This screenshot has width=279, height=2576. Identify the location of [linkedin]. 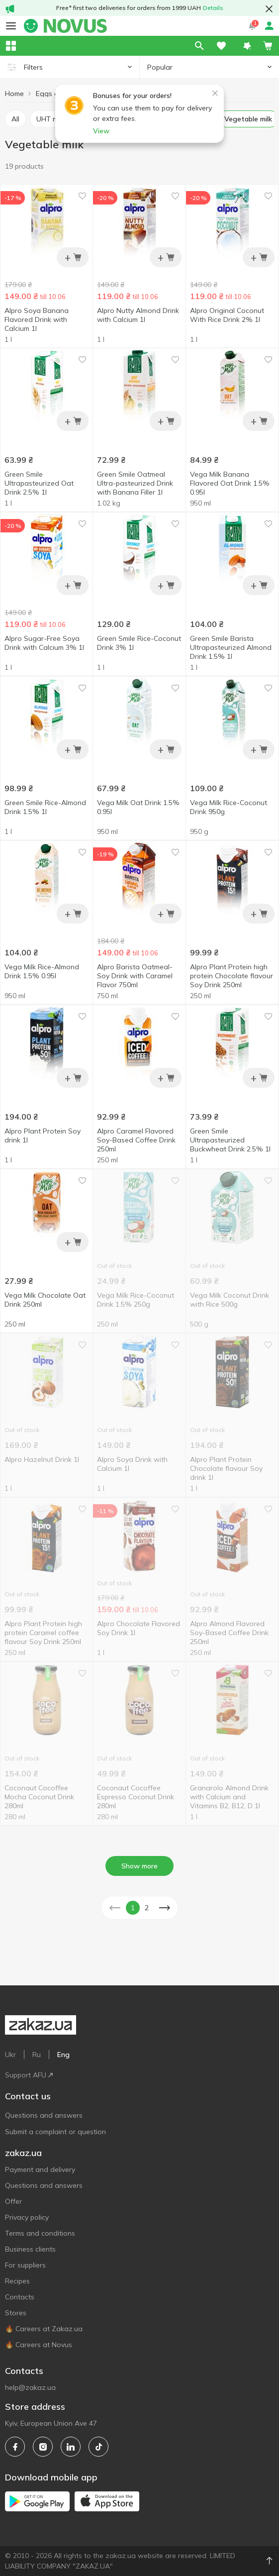
(71, 2447).